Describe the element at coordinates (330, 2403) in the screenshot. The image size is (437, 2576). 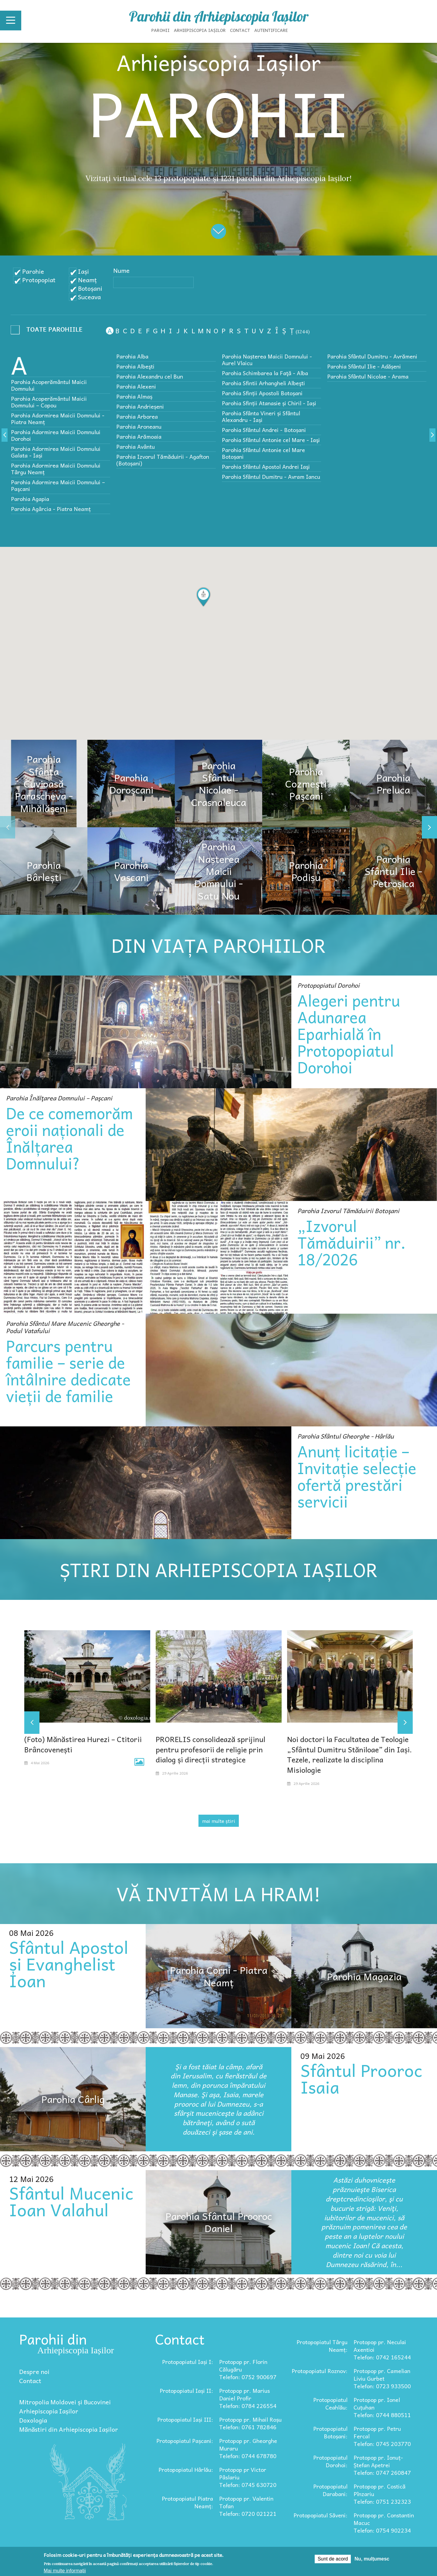
I see `Protopopiatul Ceahlău:` at that location.